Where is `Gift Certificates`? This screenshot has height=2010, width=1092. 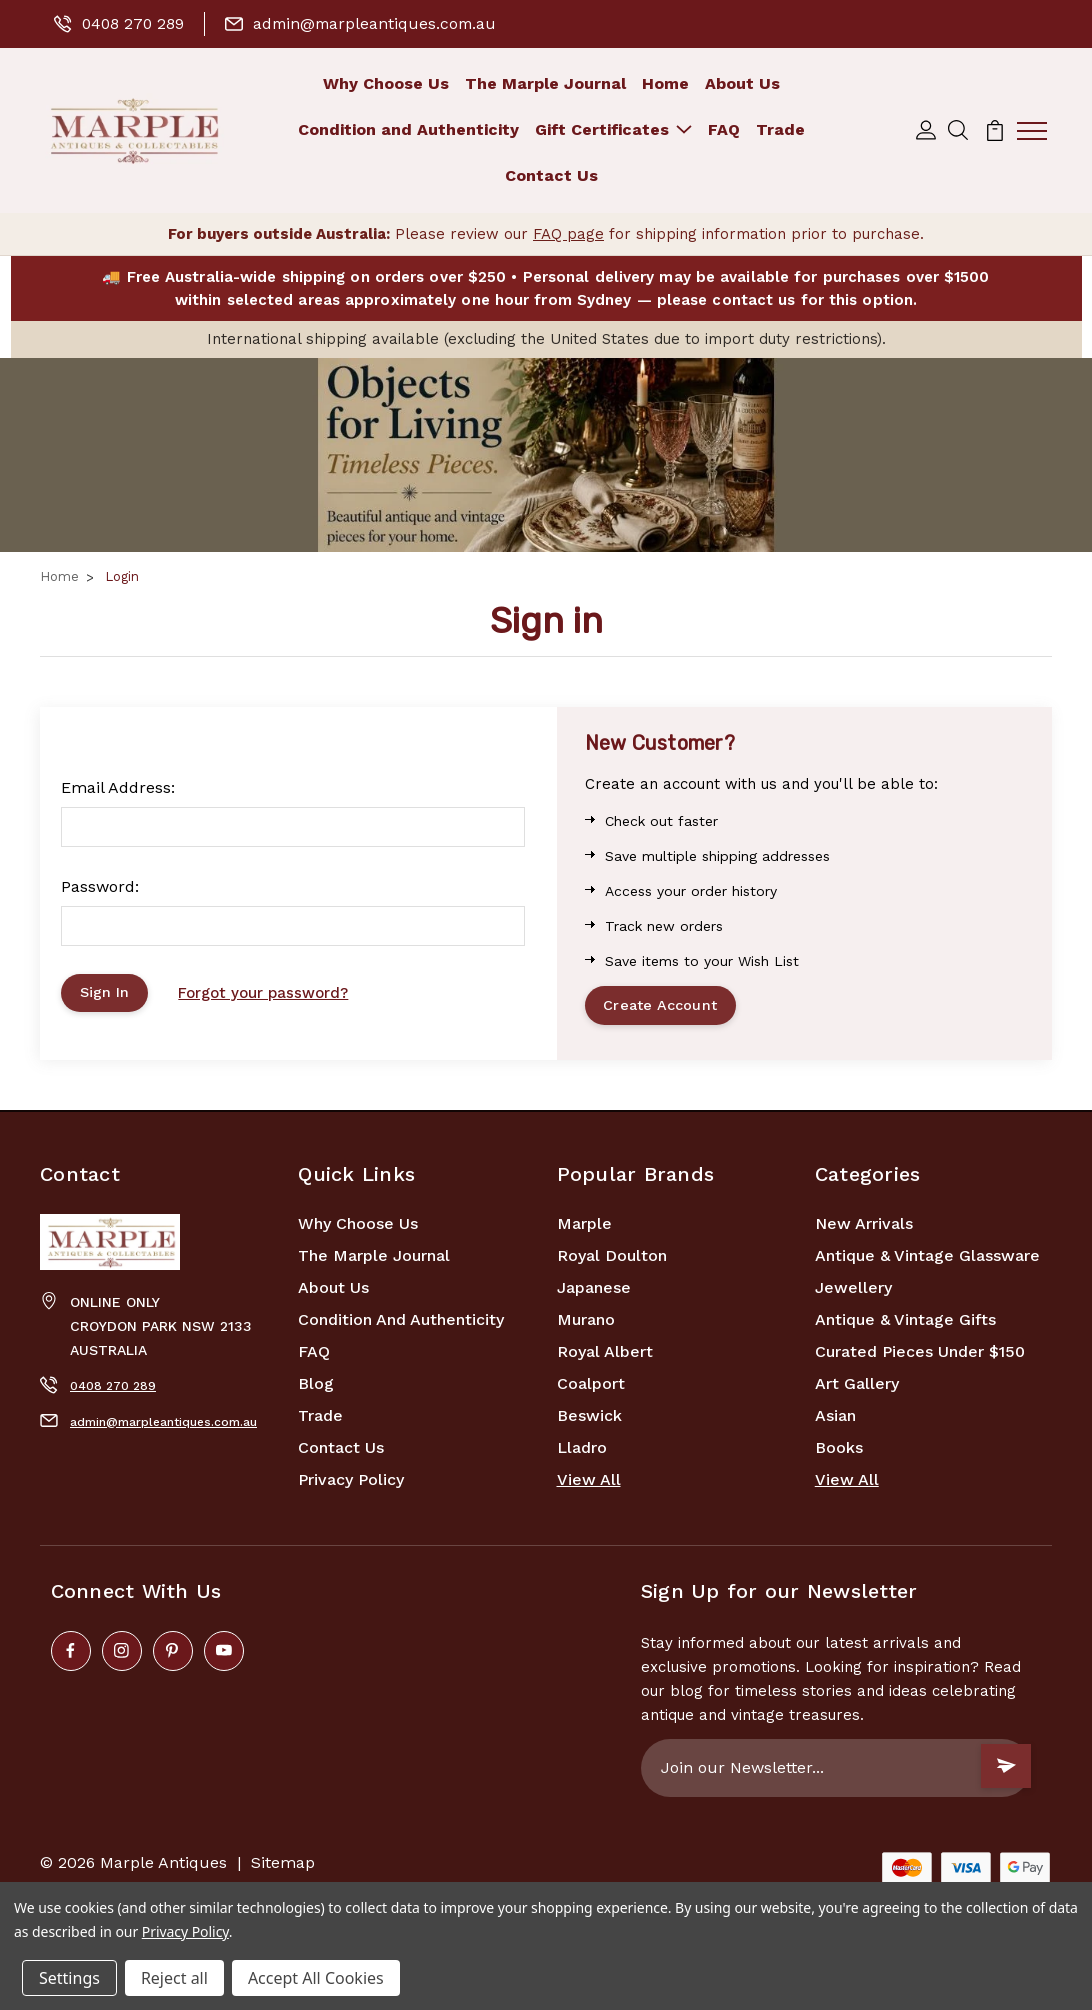 Gift Certificates is located at coordinates (613, 129).